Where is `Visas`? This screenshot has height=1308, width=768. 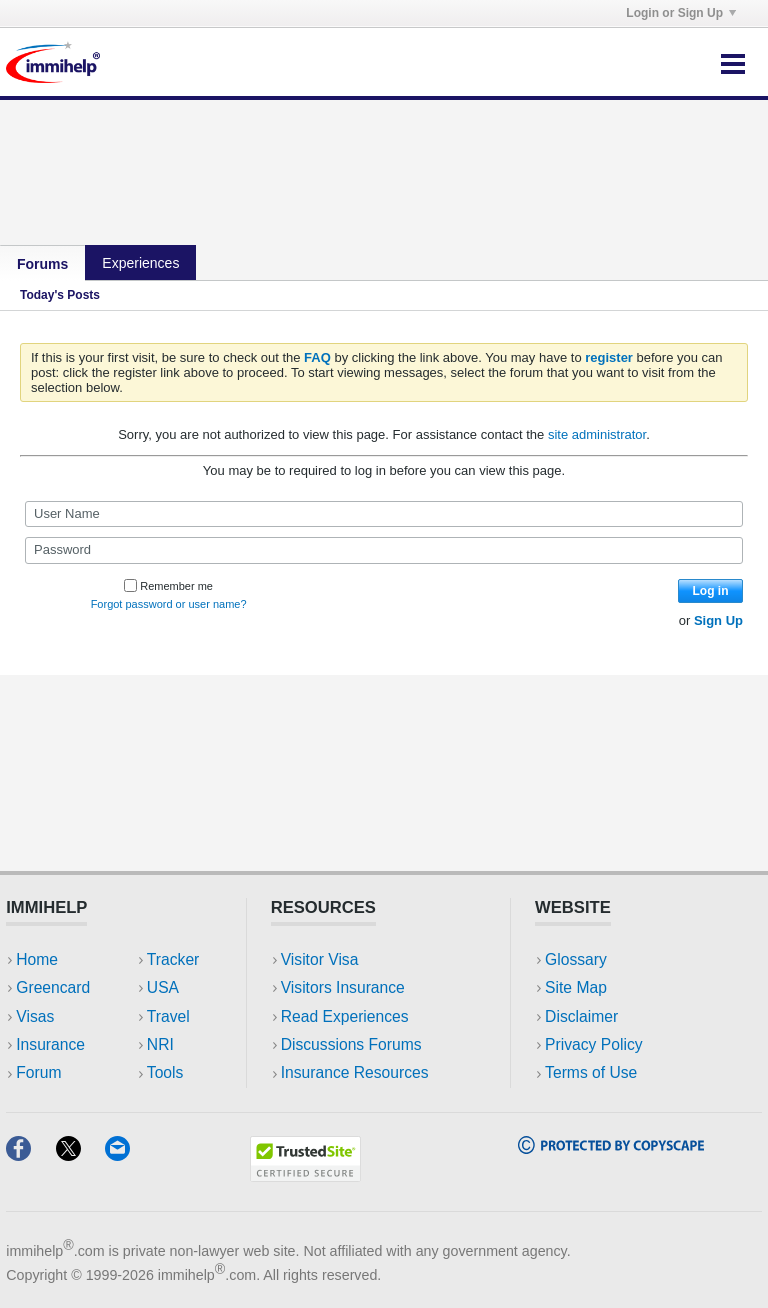 Visas is located at coordinates (35, 1016).